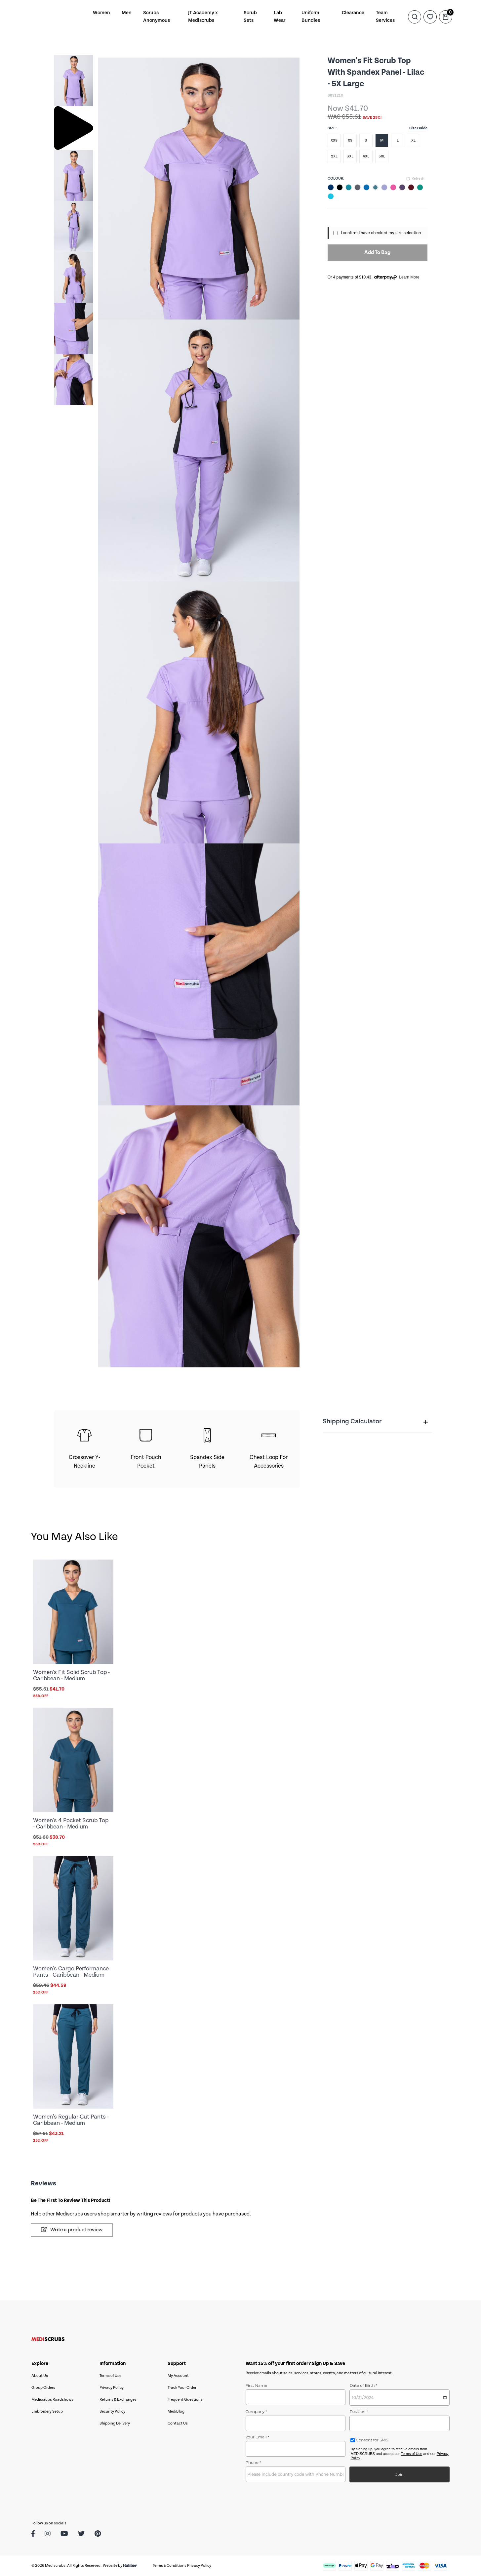 Image resolution: width=481 pixels, height=2576 pixels. Describe the element at coordinates (178, 2423) in the screenshot. I see `Contact Us` at that location.